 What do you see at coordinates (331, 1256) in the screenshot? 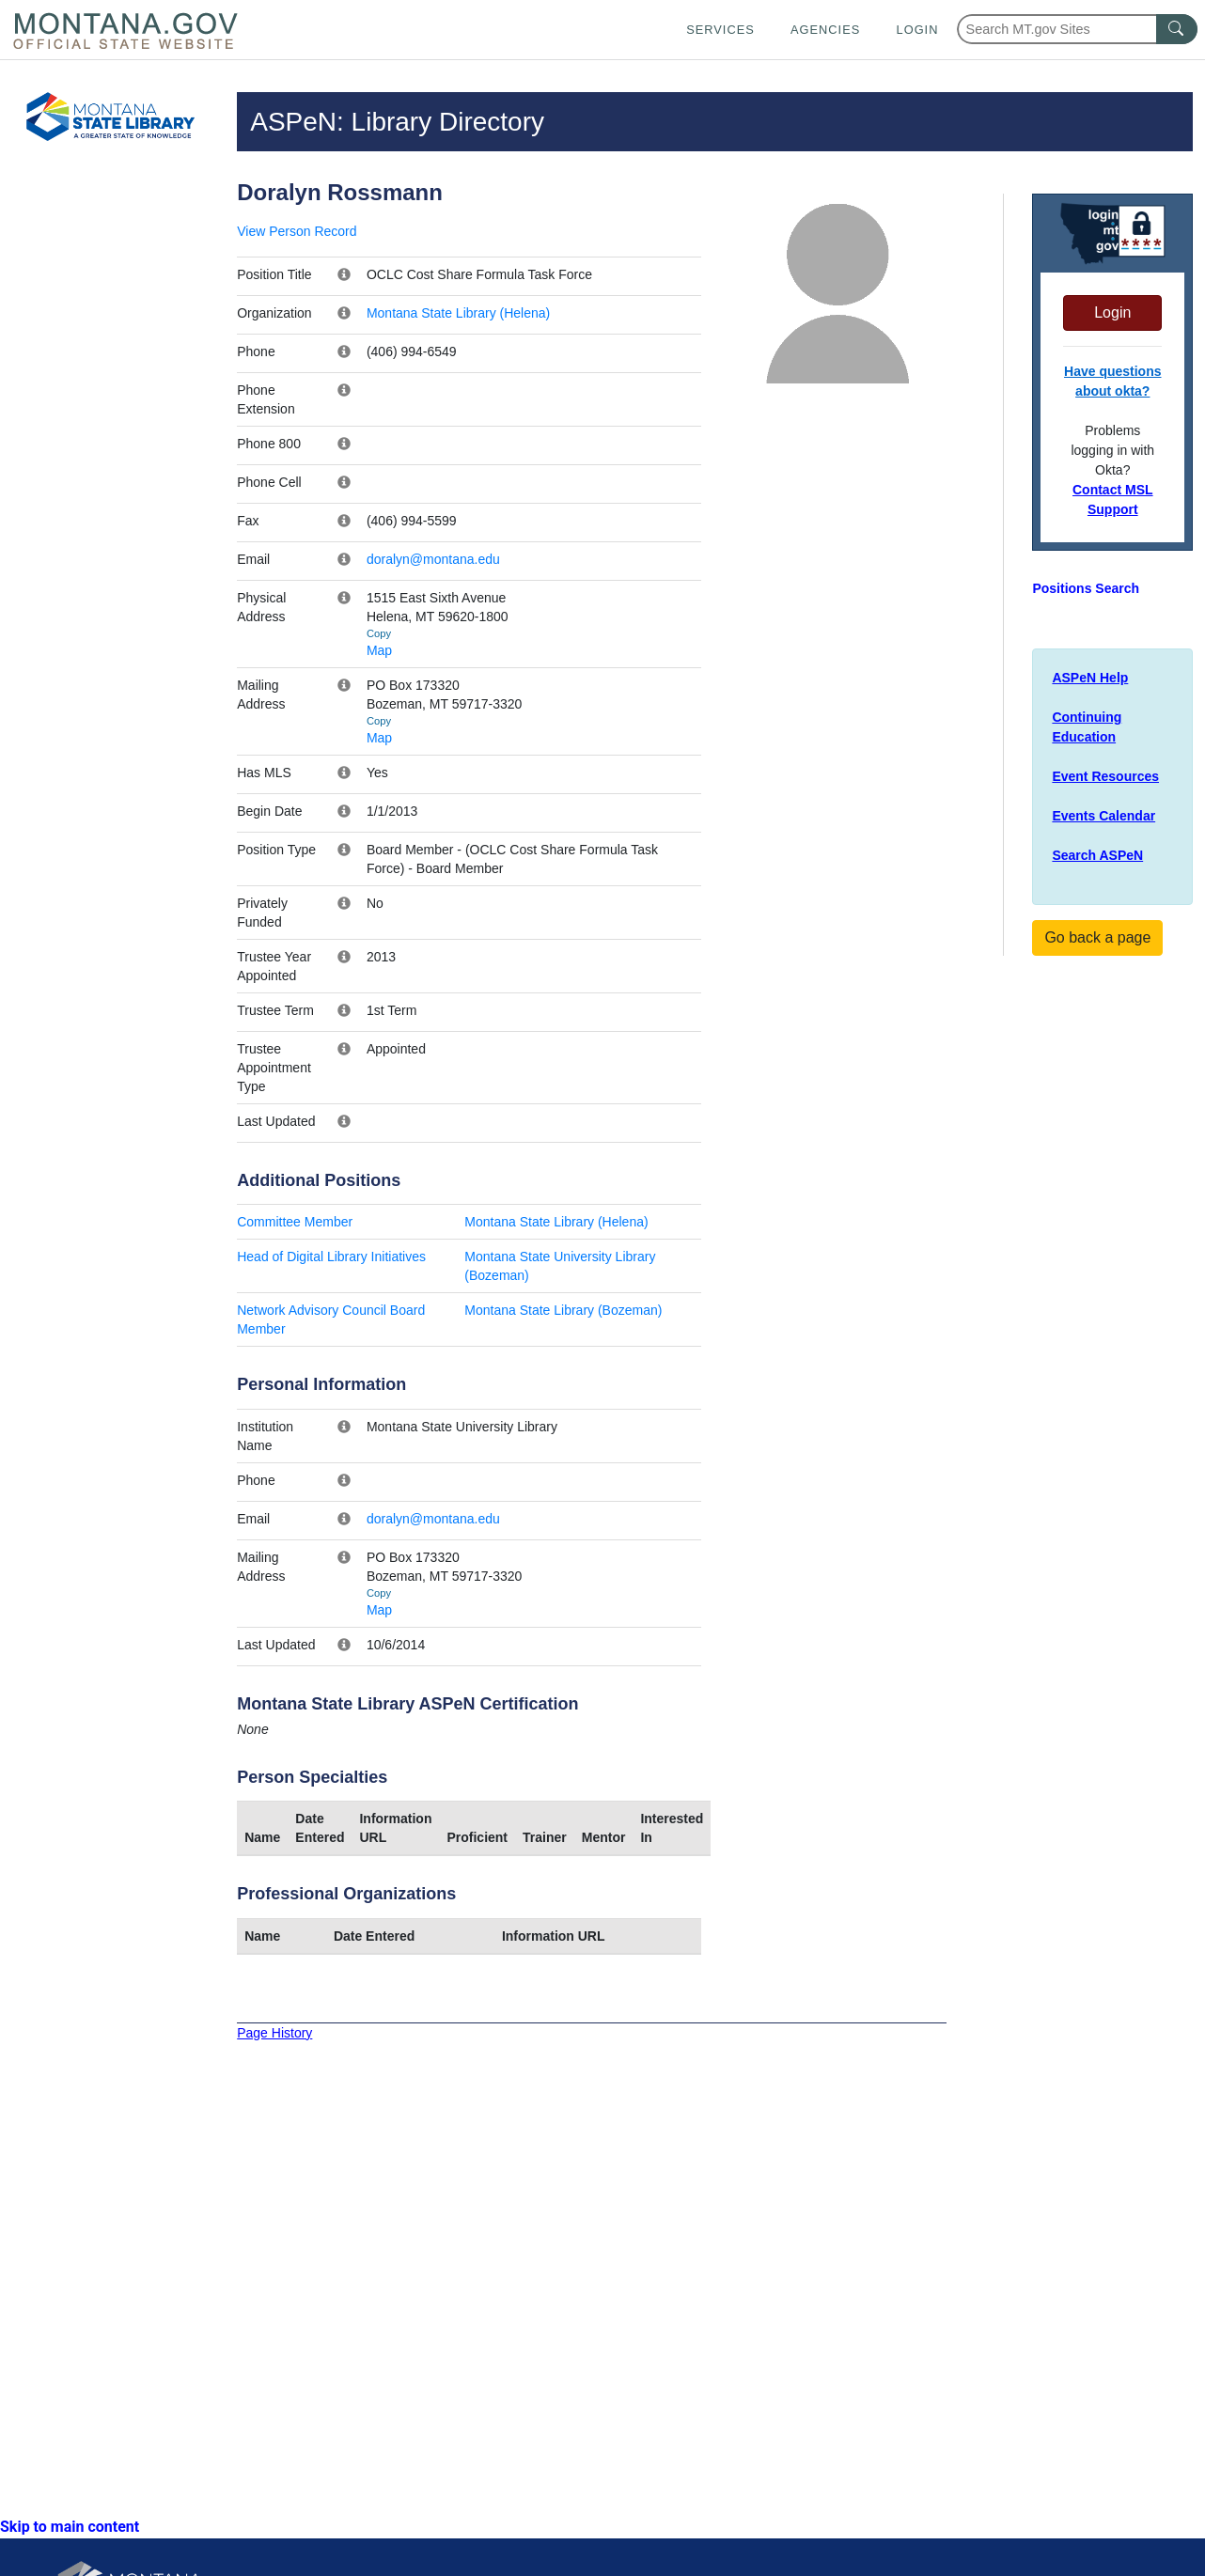
I see `Head of Digital Library Initiatives` at bounding box center [331, 1256].